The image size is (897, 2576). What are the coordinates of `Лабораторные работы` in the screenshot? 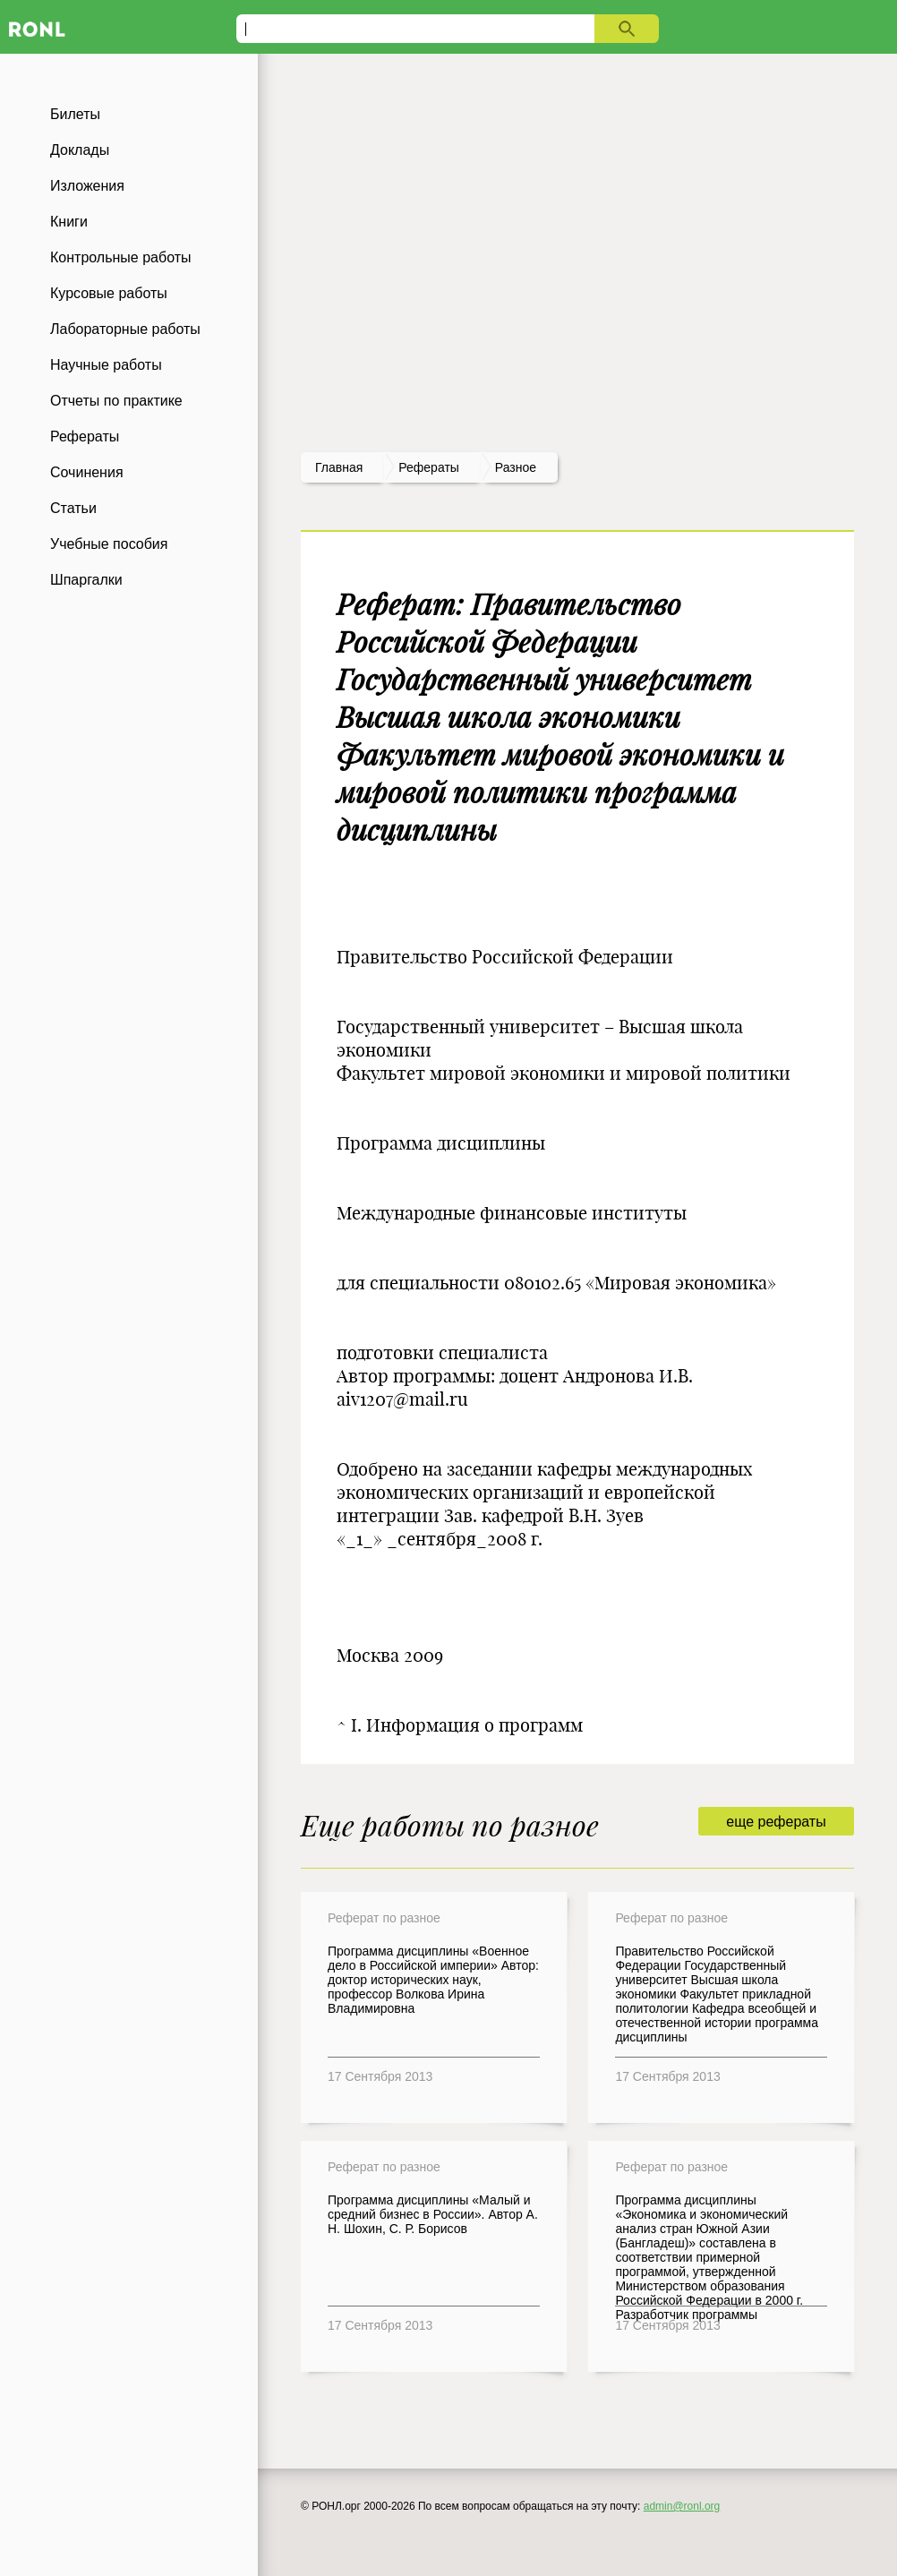 It's located at (125, 329).